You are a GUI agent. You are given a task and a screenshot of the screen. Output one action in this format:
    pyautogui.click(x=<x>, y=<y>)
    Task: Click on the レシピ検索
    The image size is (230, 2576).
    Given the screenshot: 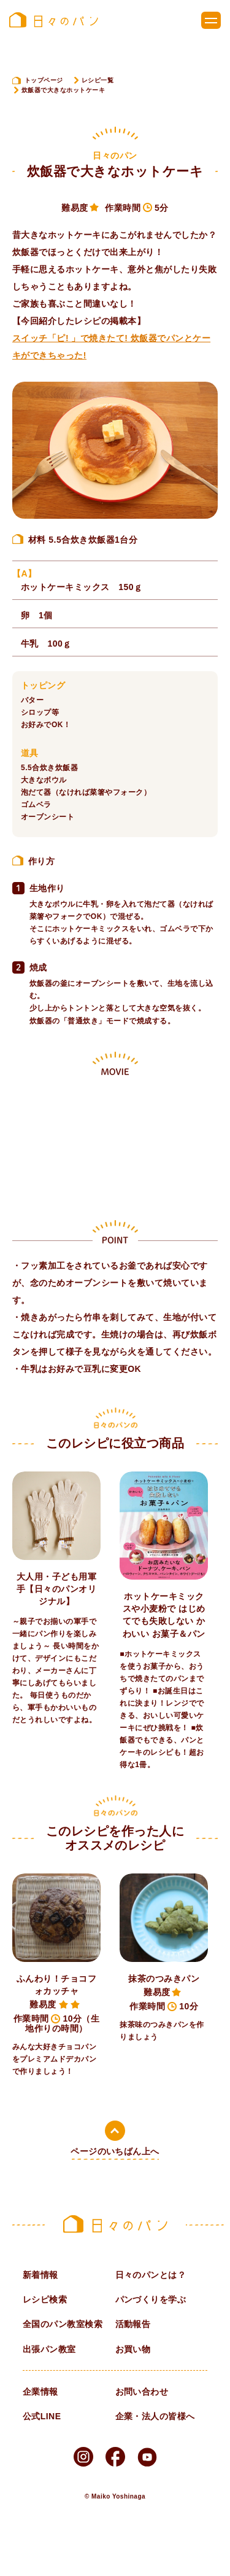 What is the action you would take?
    pyautogui.click(x=45, y=2299)
    